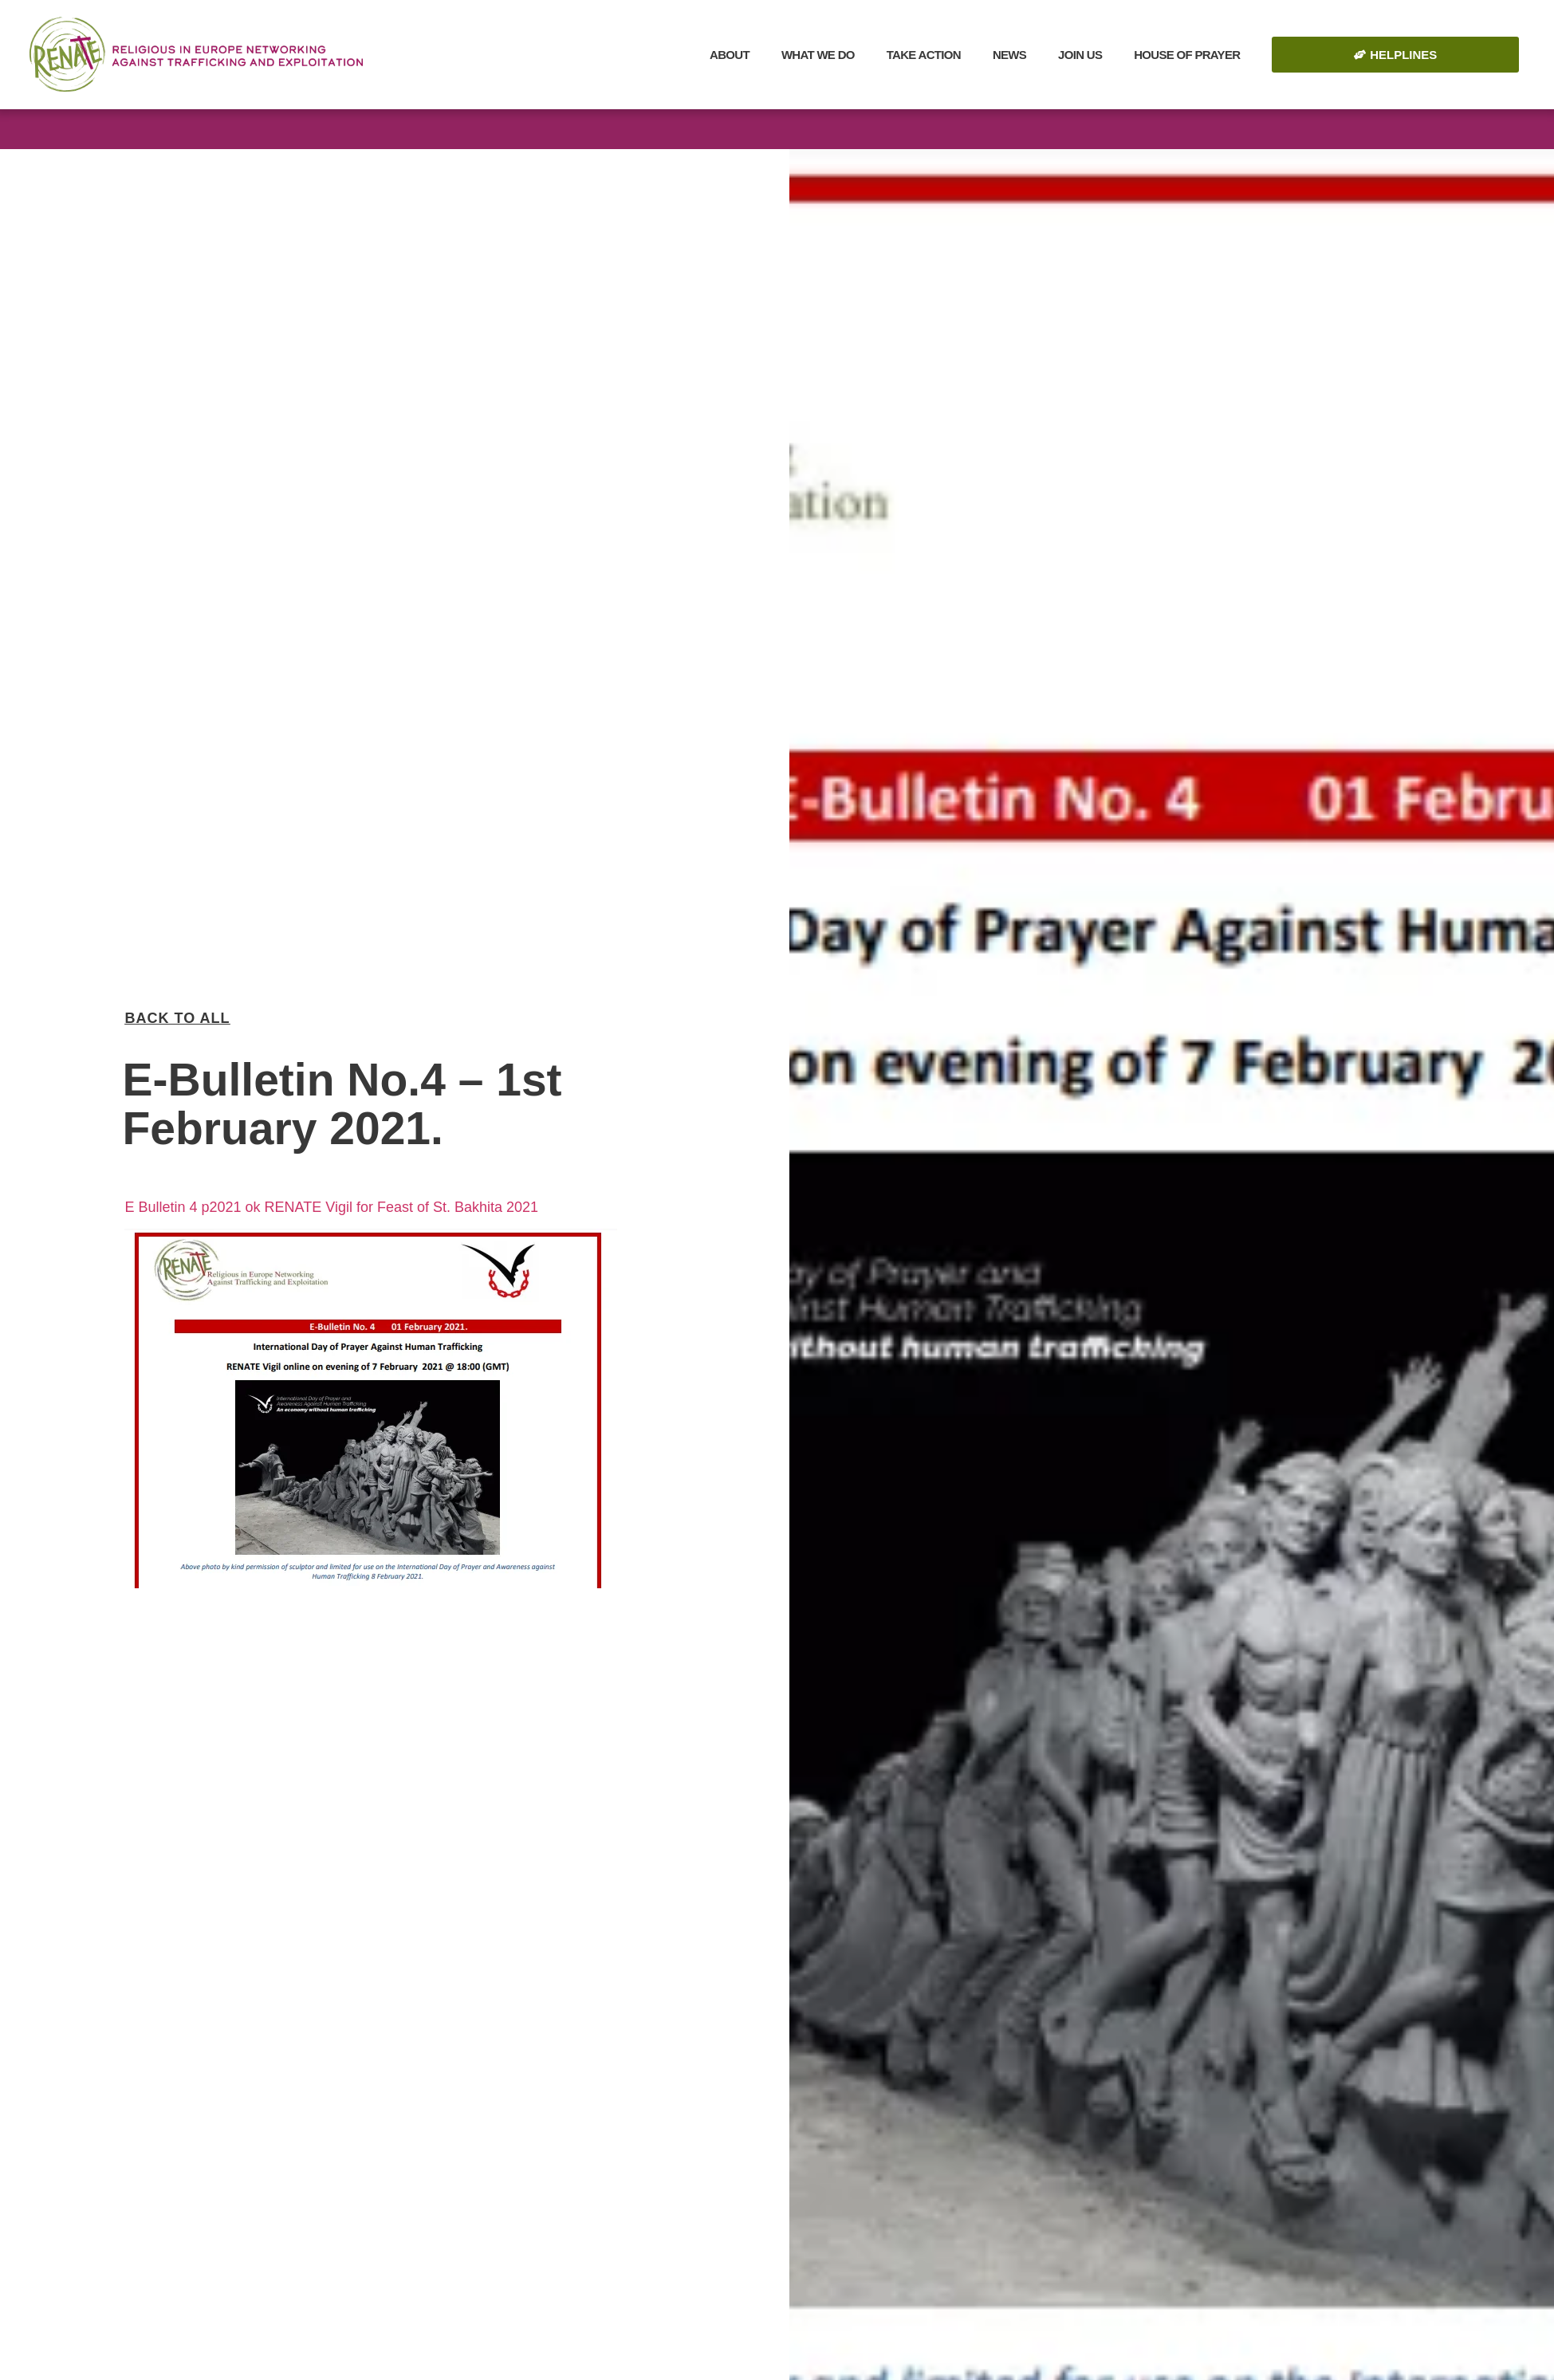 This screenshot has width=1554, height=2380. I want to click on News, so click(1009, 54).